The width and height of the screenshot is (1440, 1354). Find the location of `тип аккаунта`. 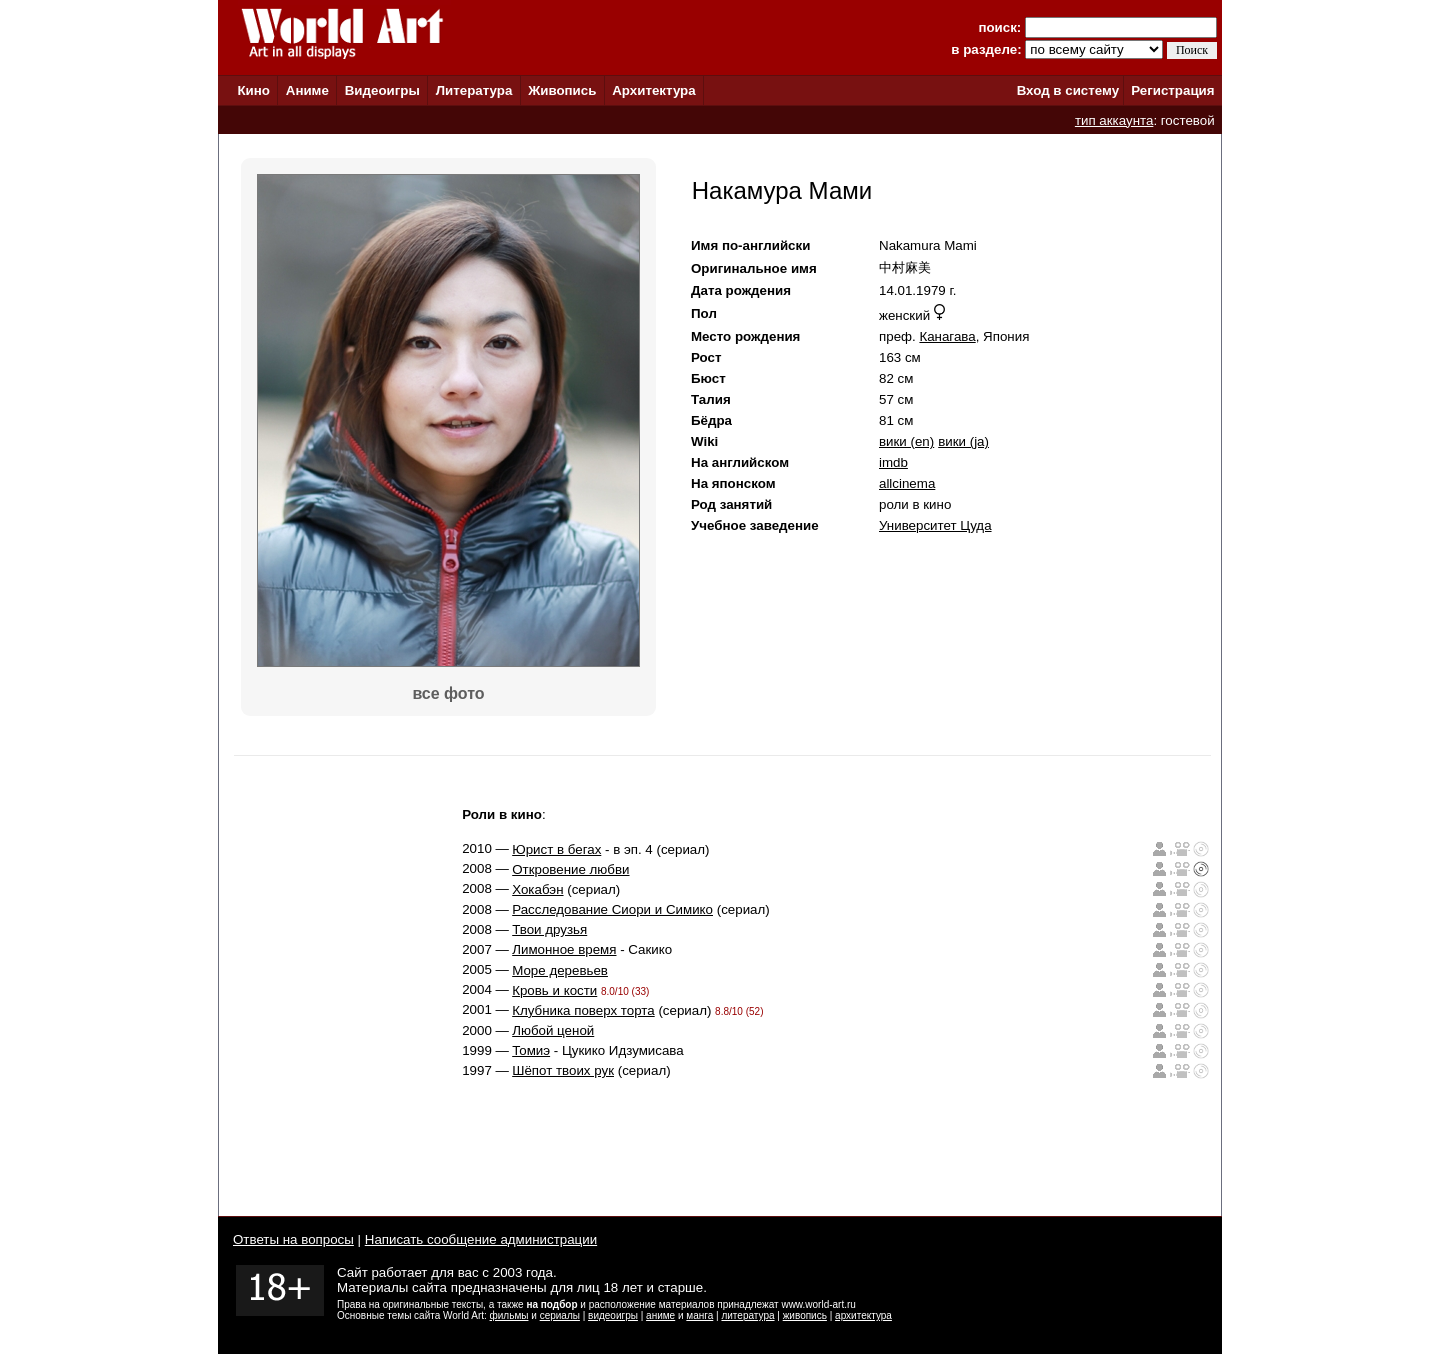

тип аккаунта is located at coordinates (1114, 120).